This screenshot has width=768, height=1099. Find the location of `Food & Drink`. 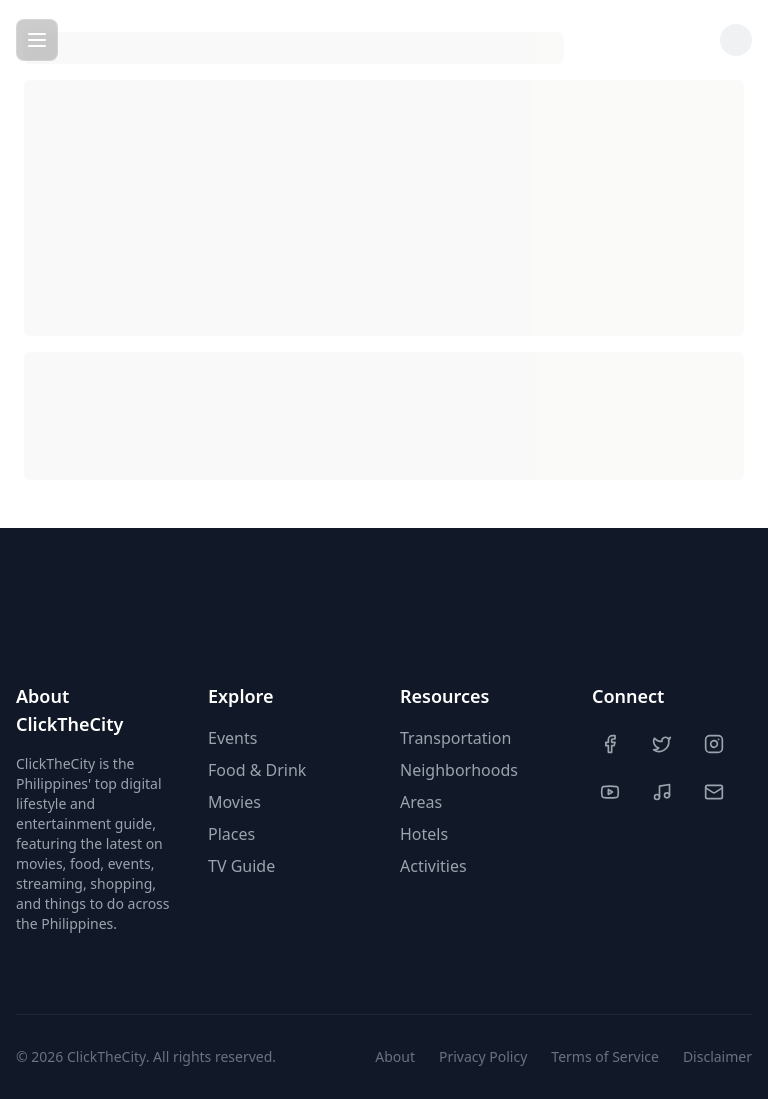

Food & Drink is located at coordinates (257, 770).